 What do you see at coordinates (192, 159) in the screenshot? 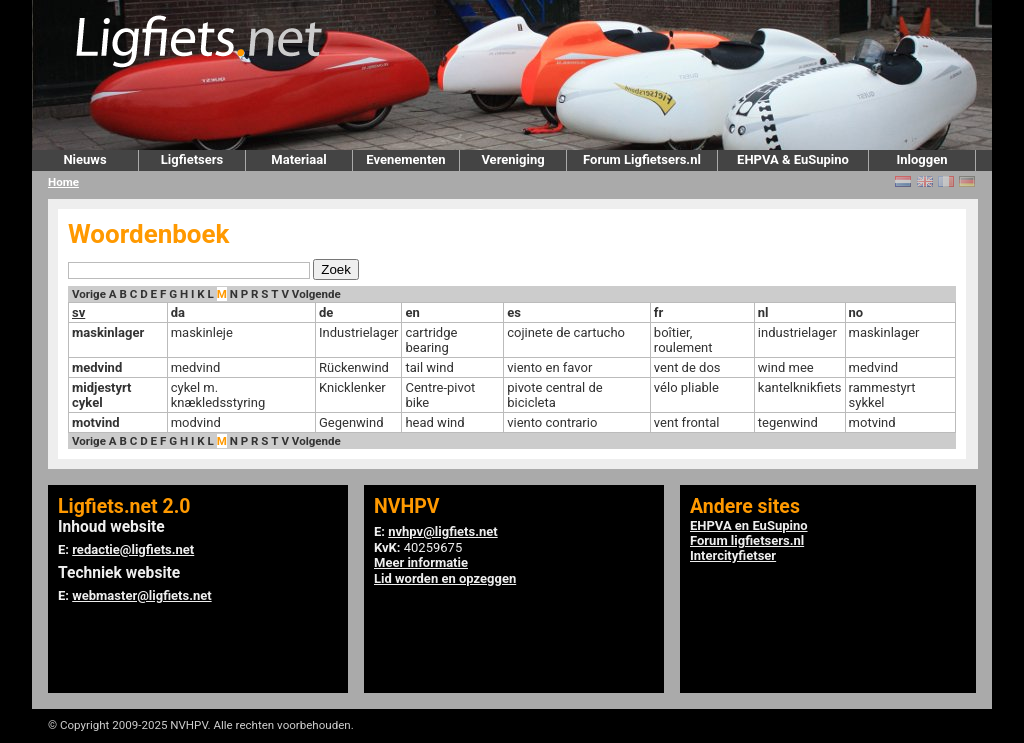
I see `Ligfietsers` at bounding box center [192, 159].